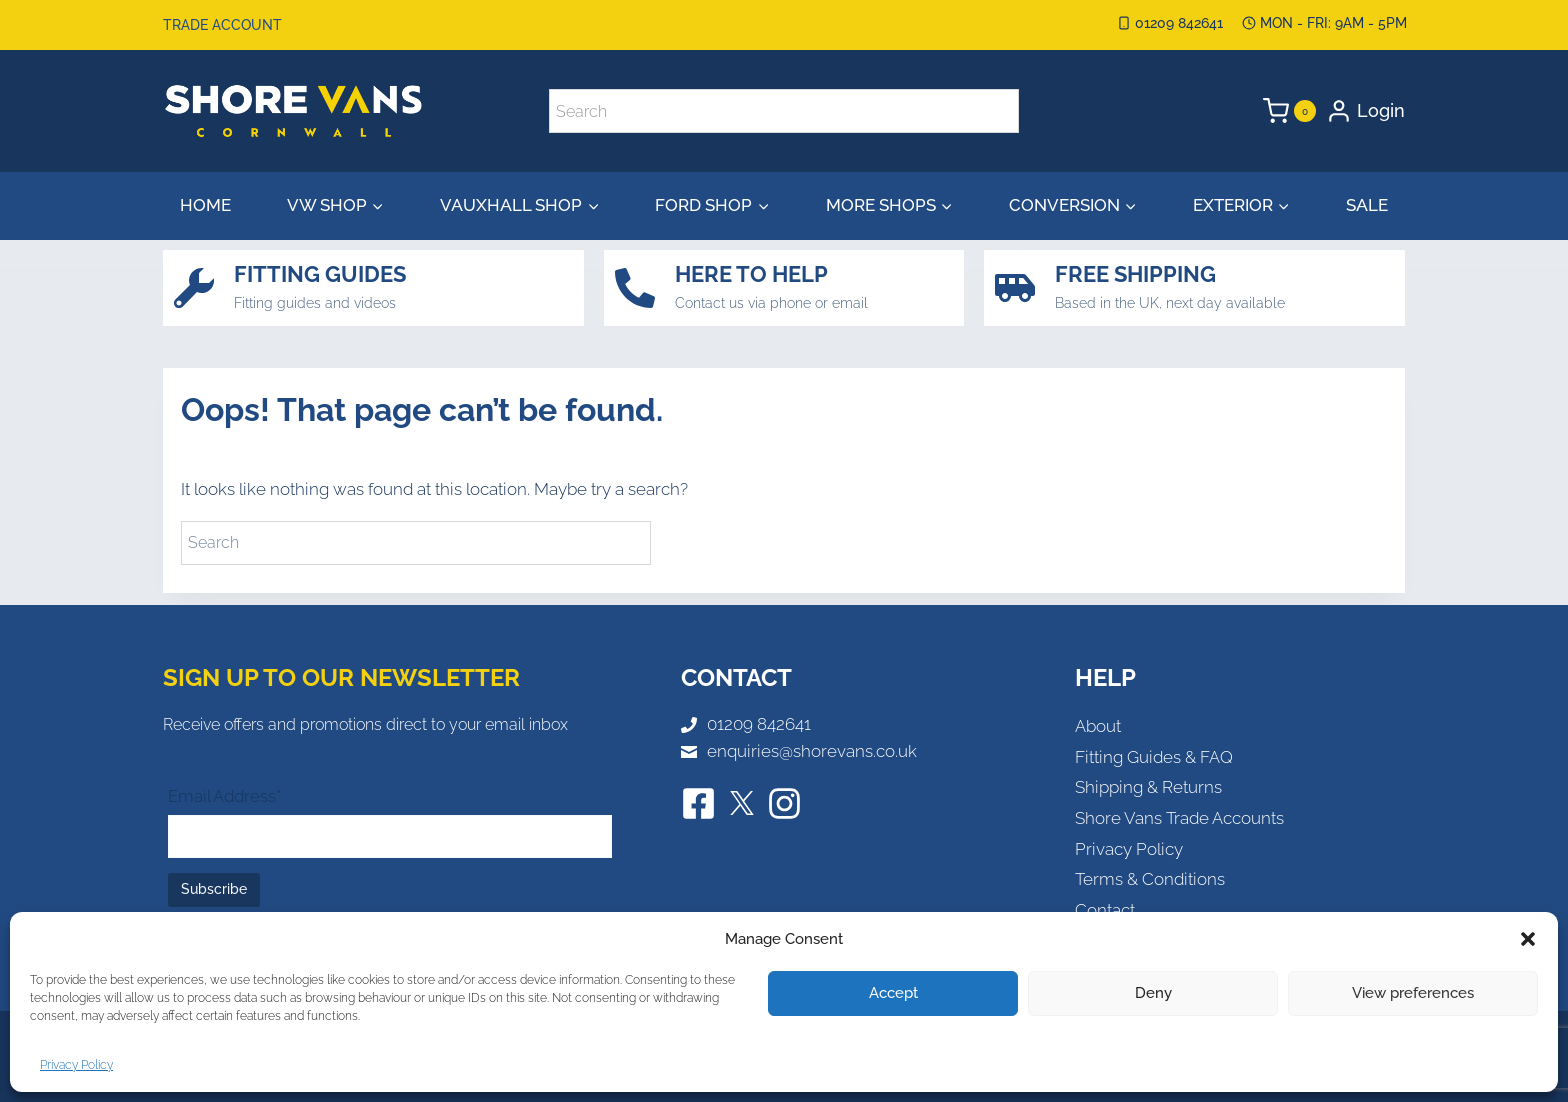  I want to click on About, so click(1098, 726).